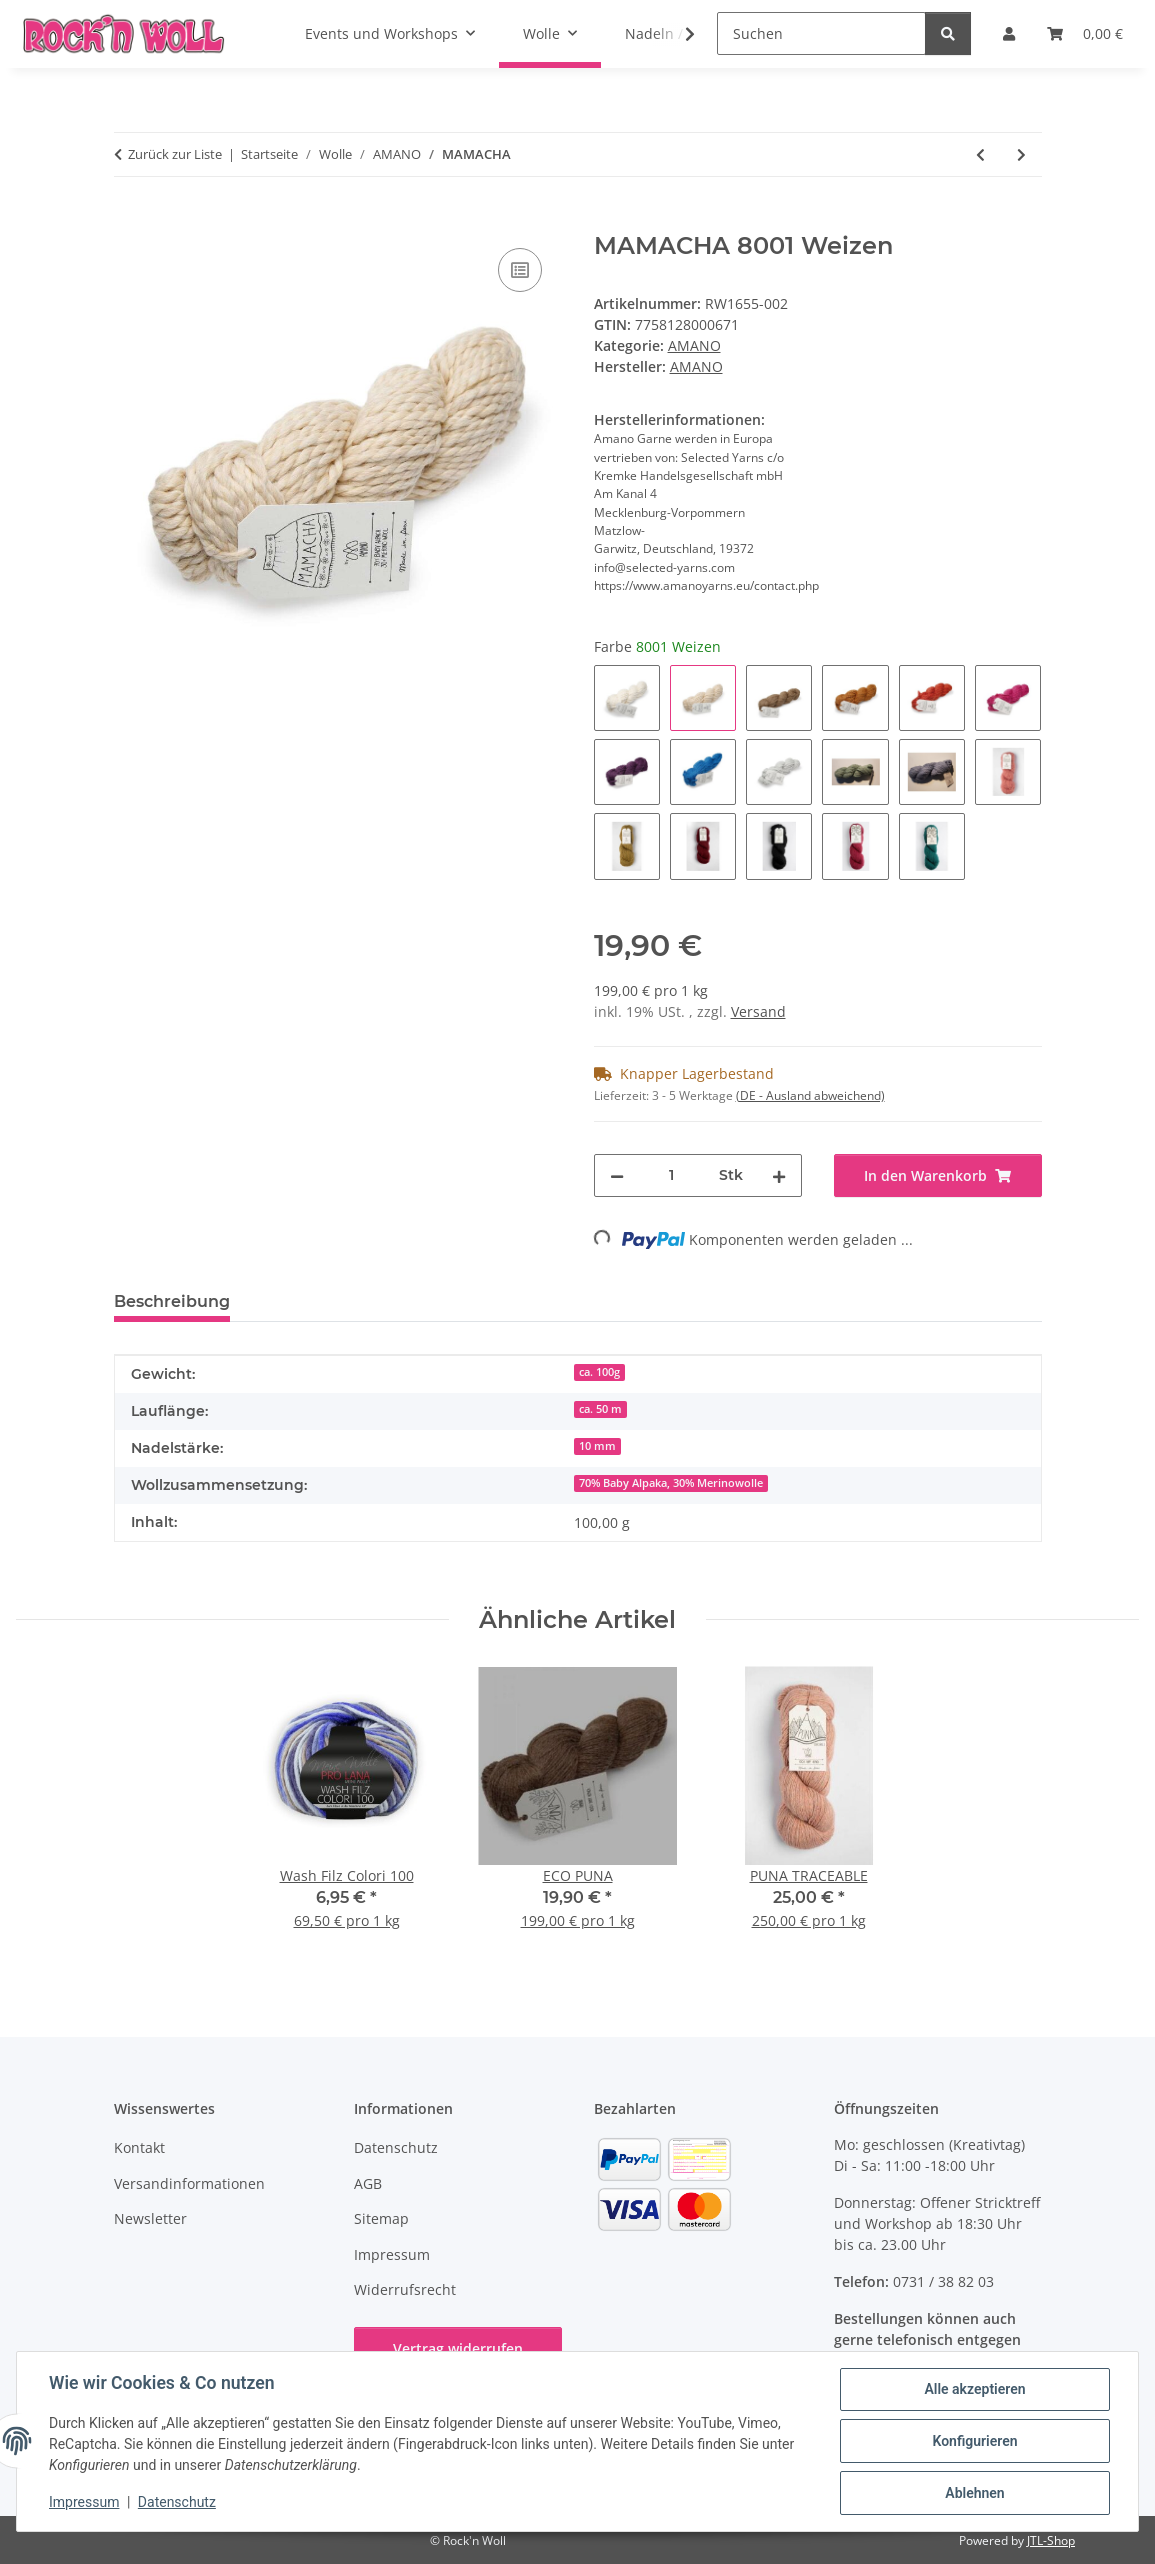  What do you see at coordinates (84, 2502) in the screenshot?
I see `Impressum` at bounding box center [84, 2502].